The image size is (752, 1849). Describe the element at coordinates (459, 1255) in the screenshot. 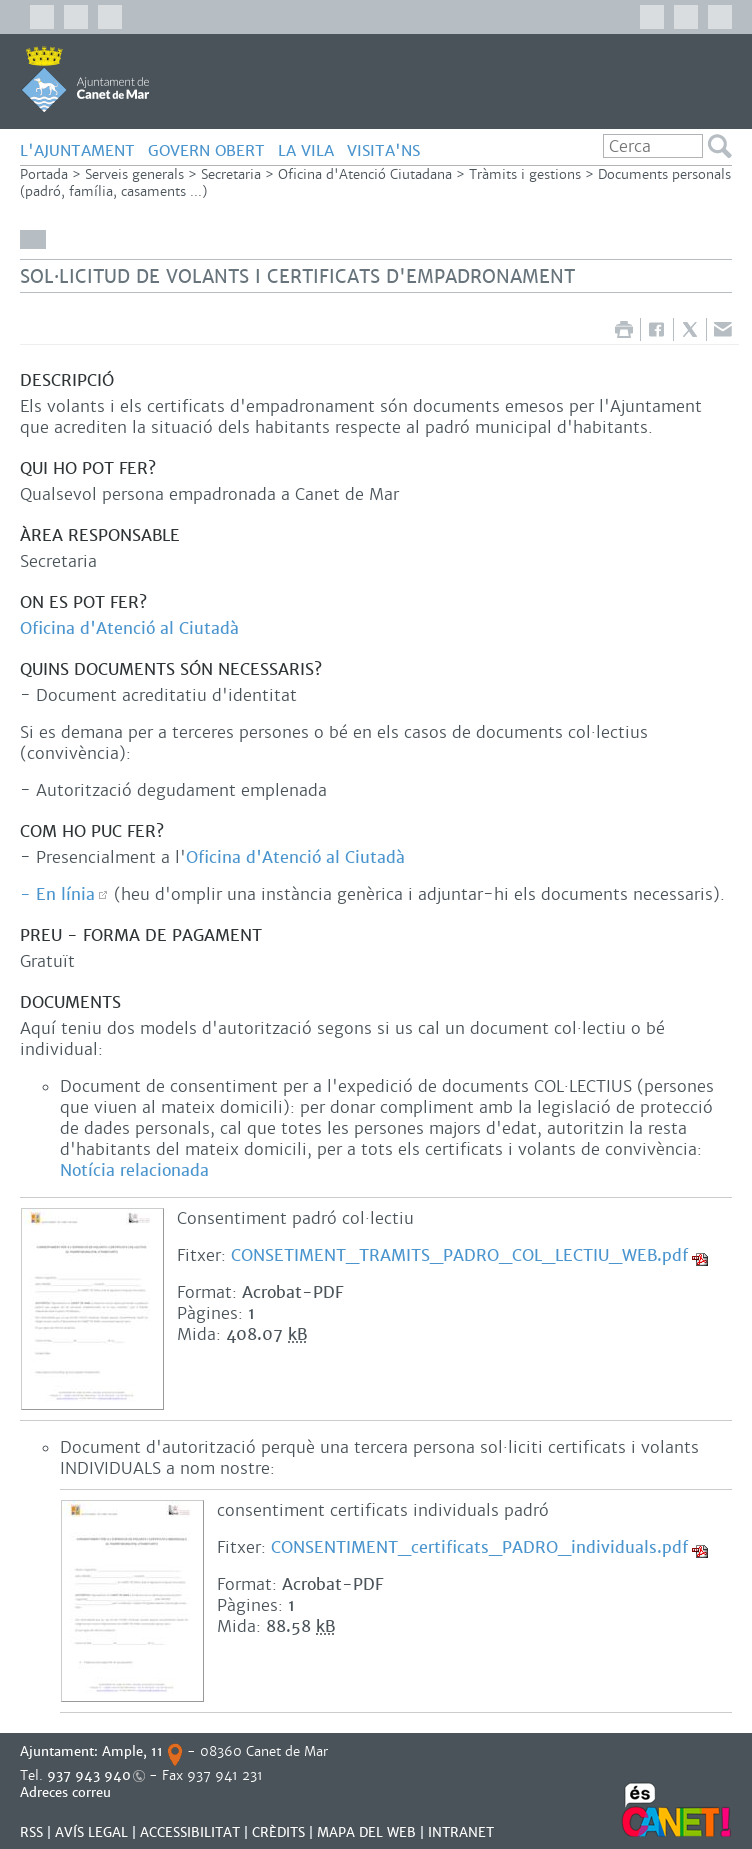

I see `CONSETIMENT_TRAMITS_PADRO_COL_LECTIU_WEB.pdf` at that location.